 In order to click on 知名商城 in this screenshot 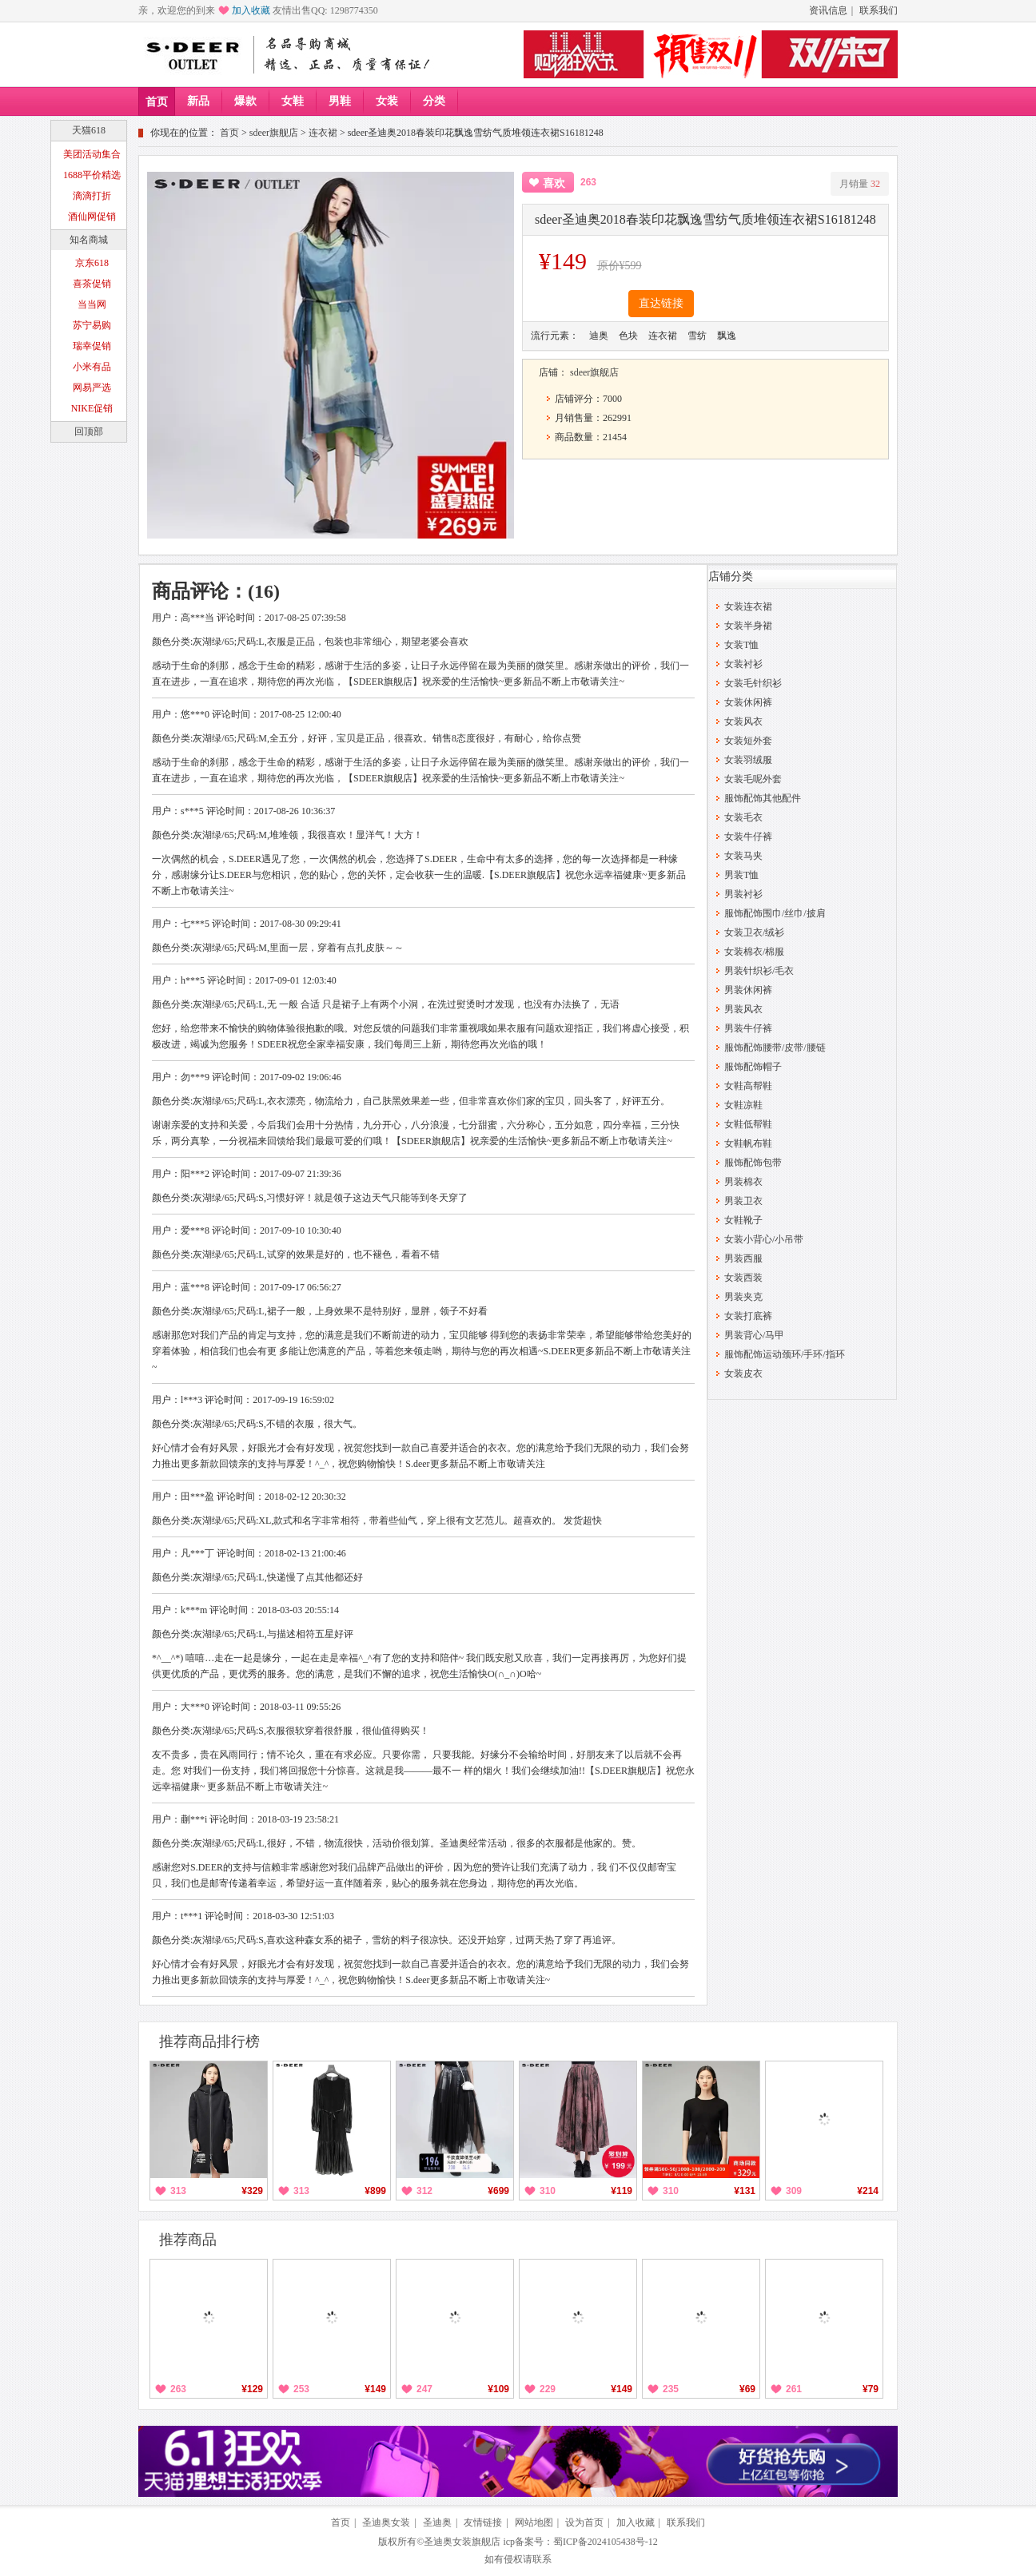, I will do `click(89, 239)`.